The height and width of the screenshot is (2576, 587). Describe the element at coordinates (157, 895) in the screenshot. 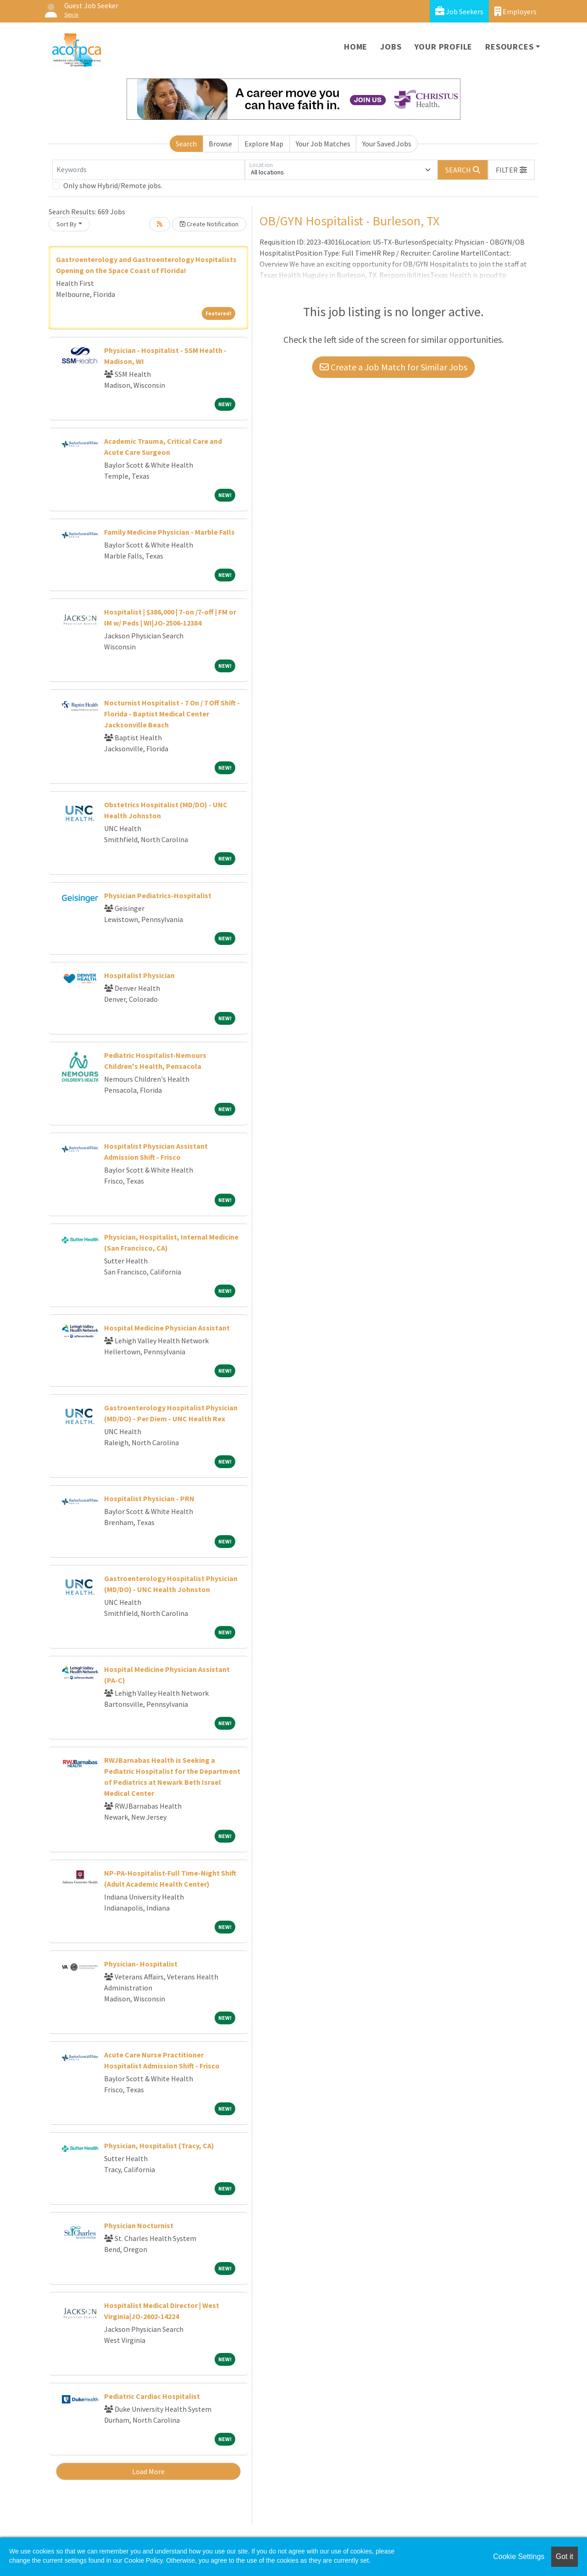

I see `Physician Pediatrics-Hospitalist` at that location.